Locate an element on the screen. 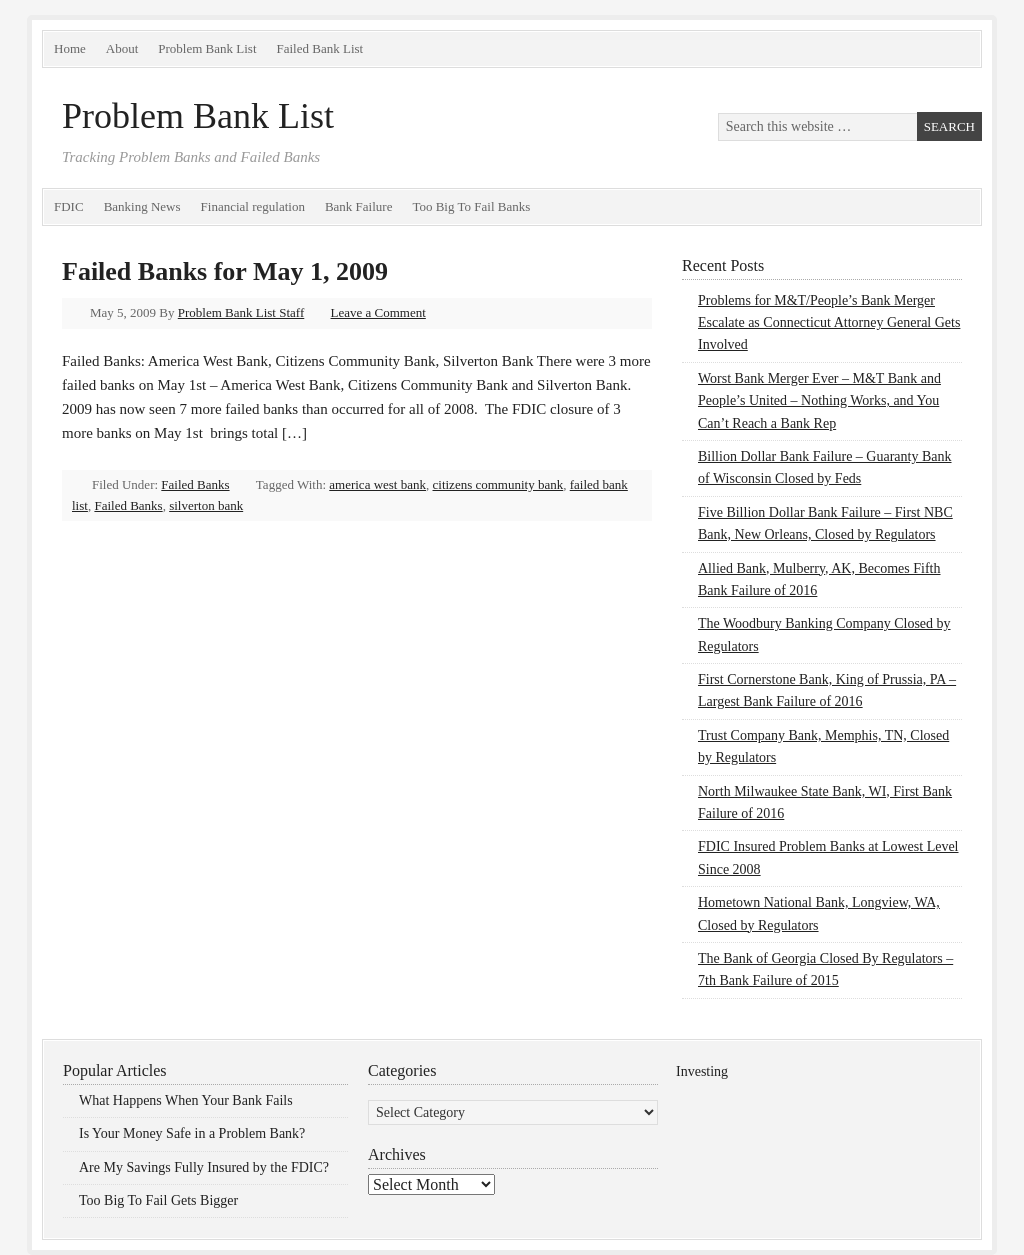  Too Big To Fail Banks is located at coordinates (471, 206).